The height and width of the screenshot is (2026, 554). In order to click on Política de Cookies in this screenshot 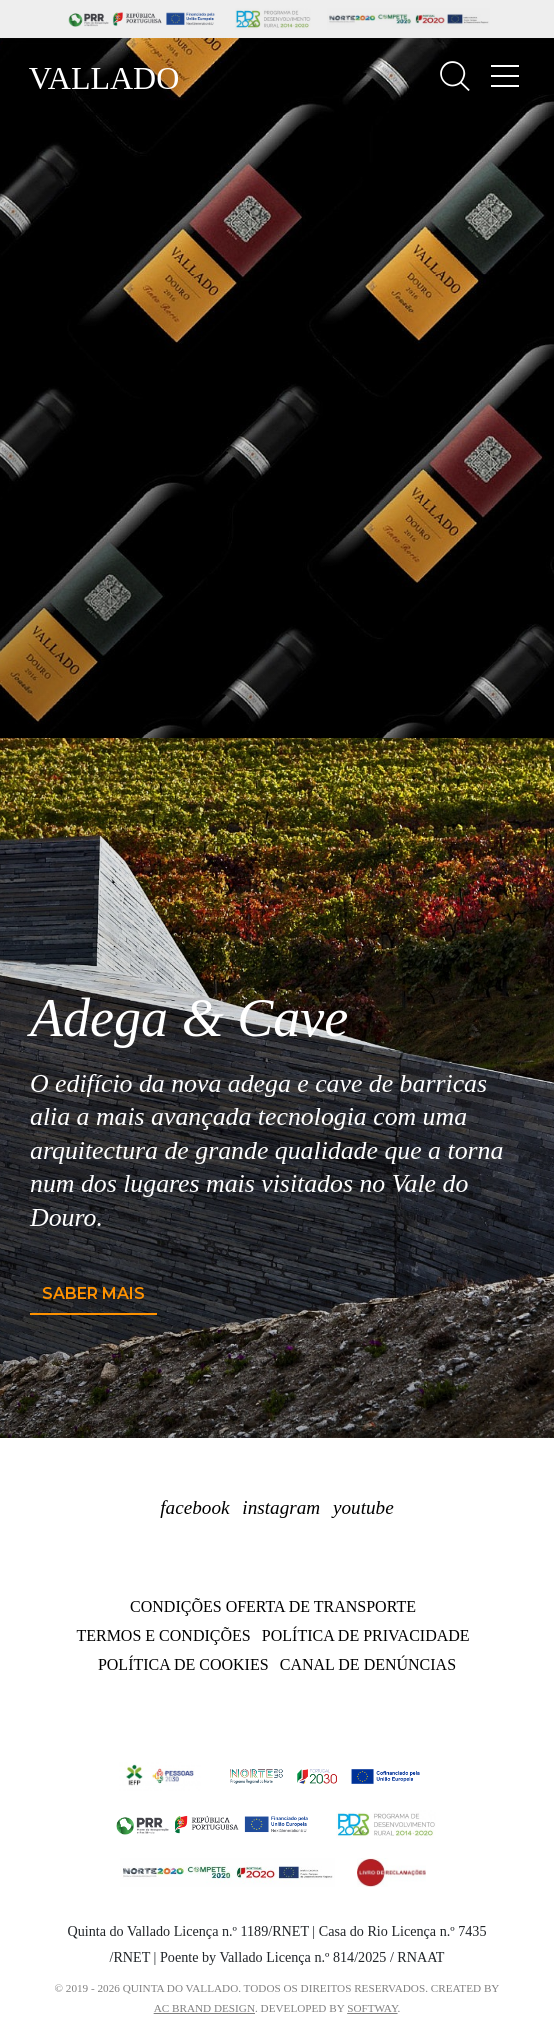, I will do `click(183, 1664)`.